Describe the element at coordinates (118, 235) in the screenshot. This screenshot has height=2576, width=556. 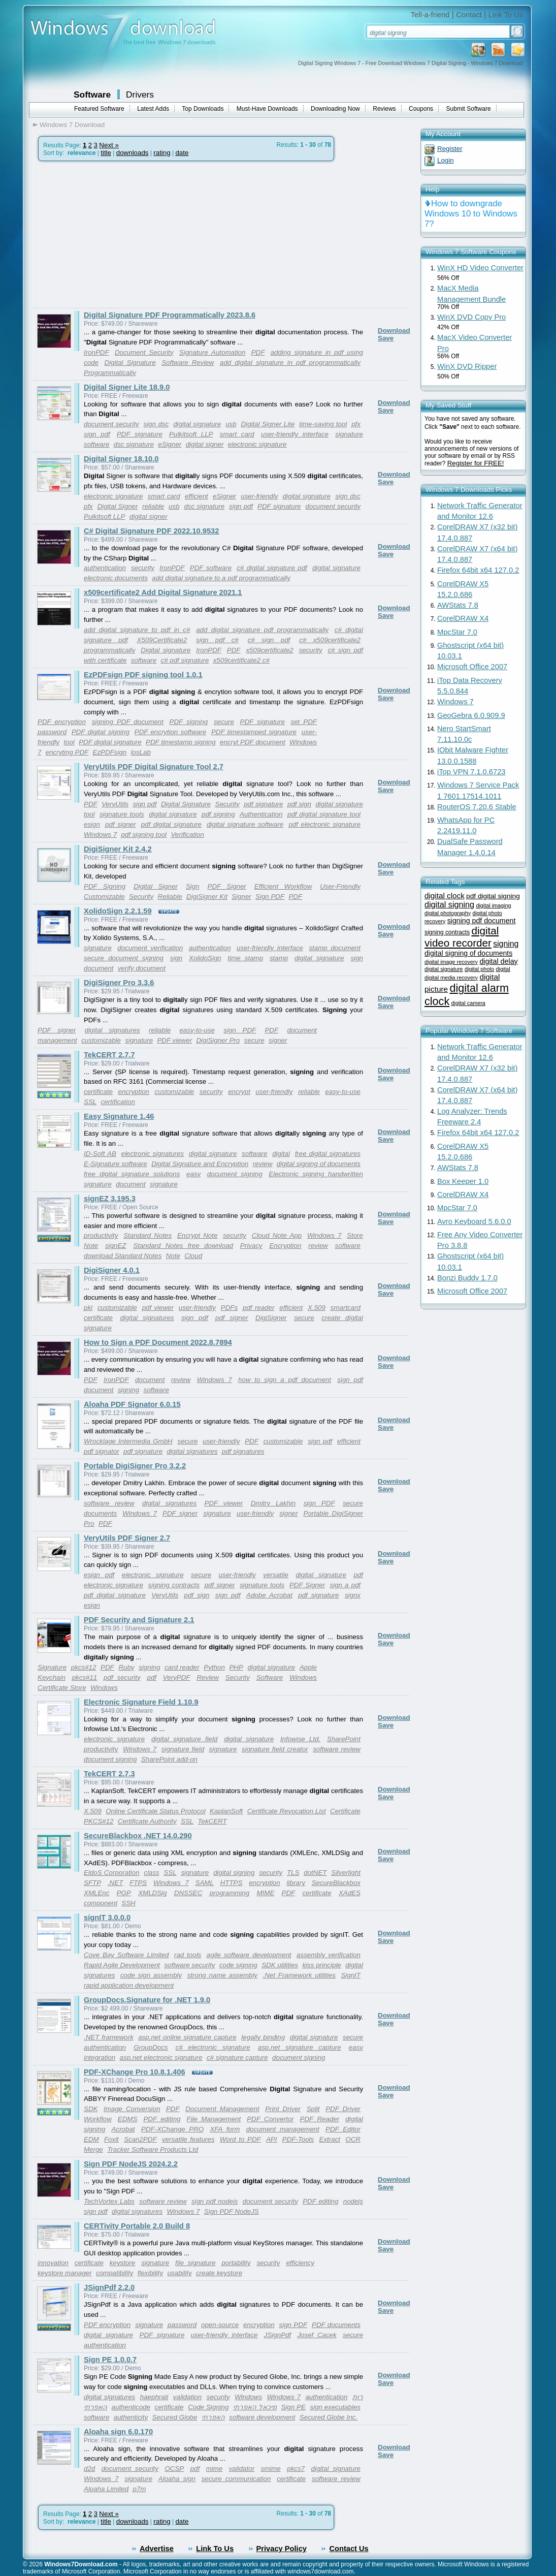
I see `[Advertisement]` at that location.